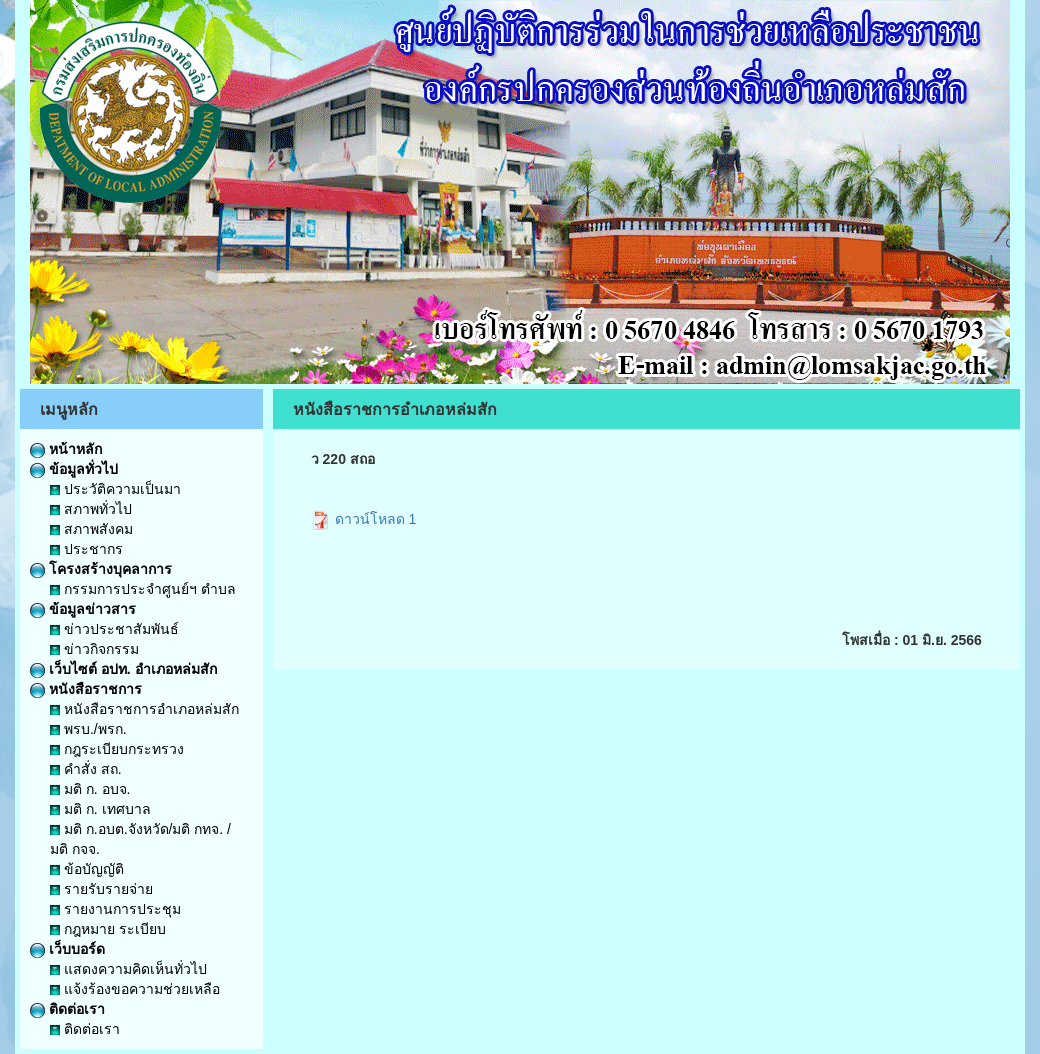 Image resolution: width=1040 pixels, height=1054 pixels. I want to click on กฎหมาย ระเบียบ, so click(108, 929).